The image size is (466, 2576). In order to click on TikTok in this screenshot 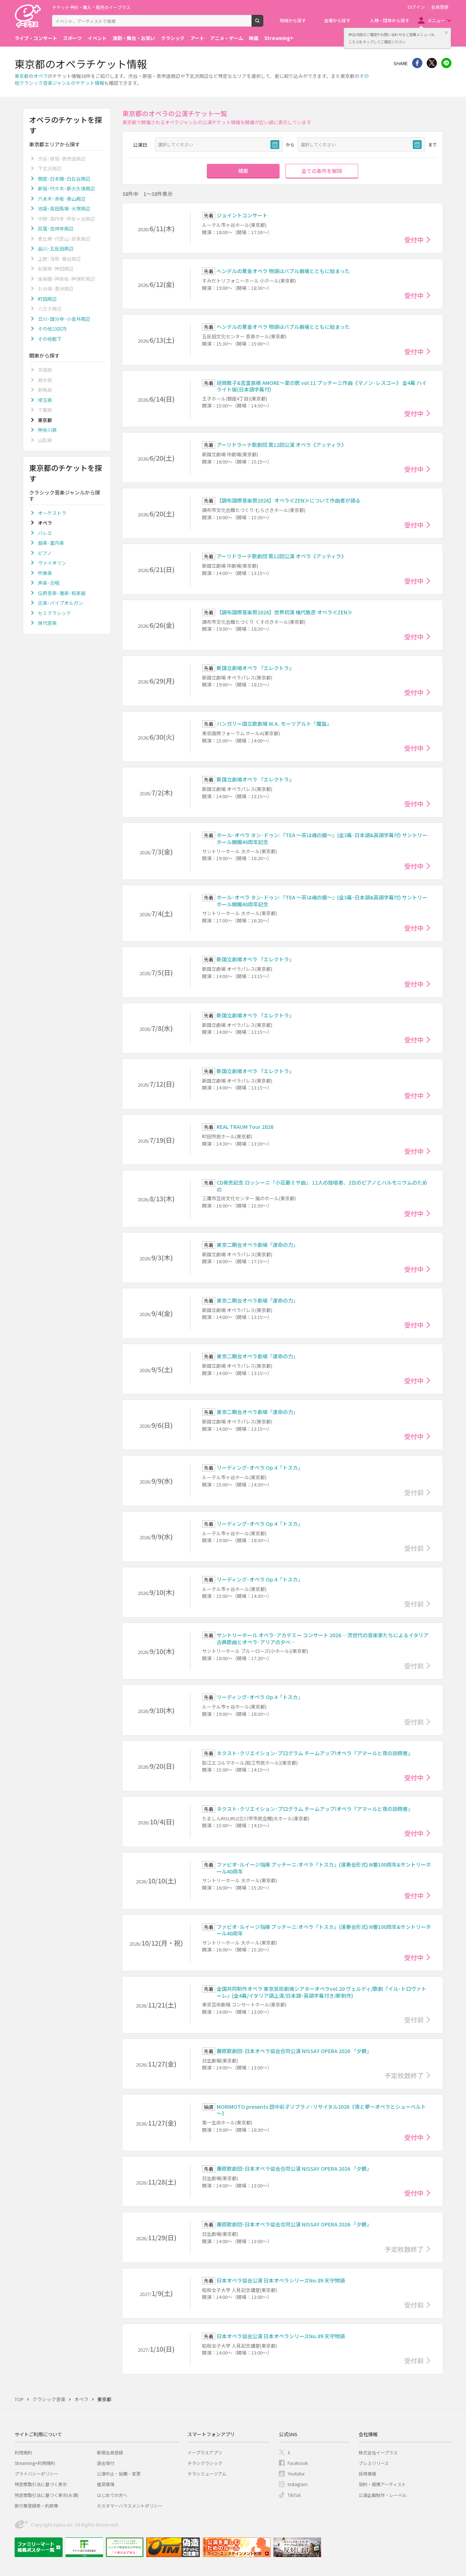, I will do `click(294, 2495)`.